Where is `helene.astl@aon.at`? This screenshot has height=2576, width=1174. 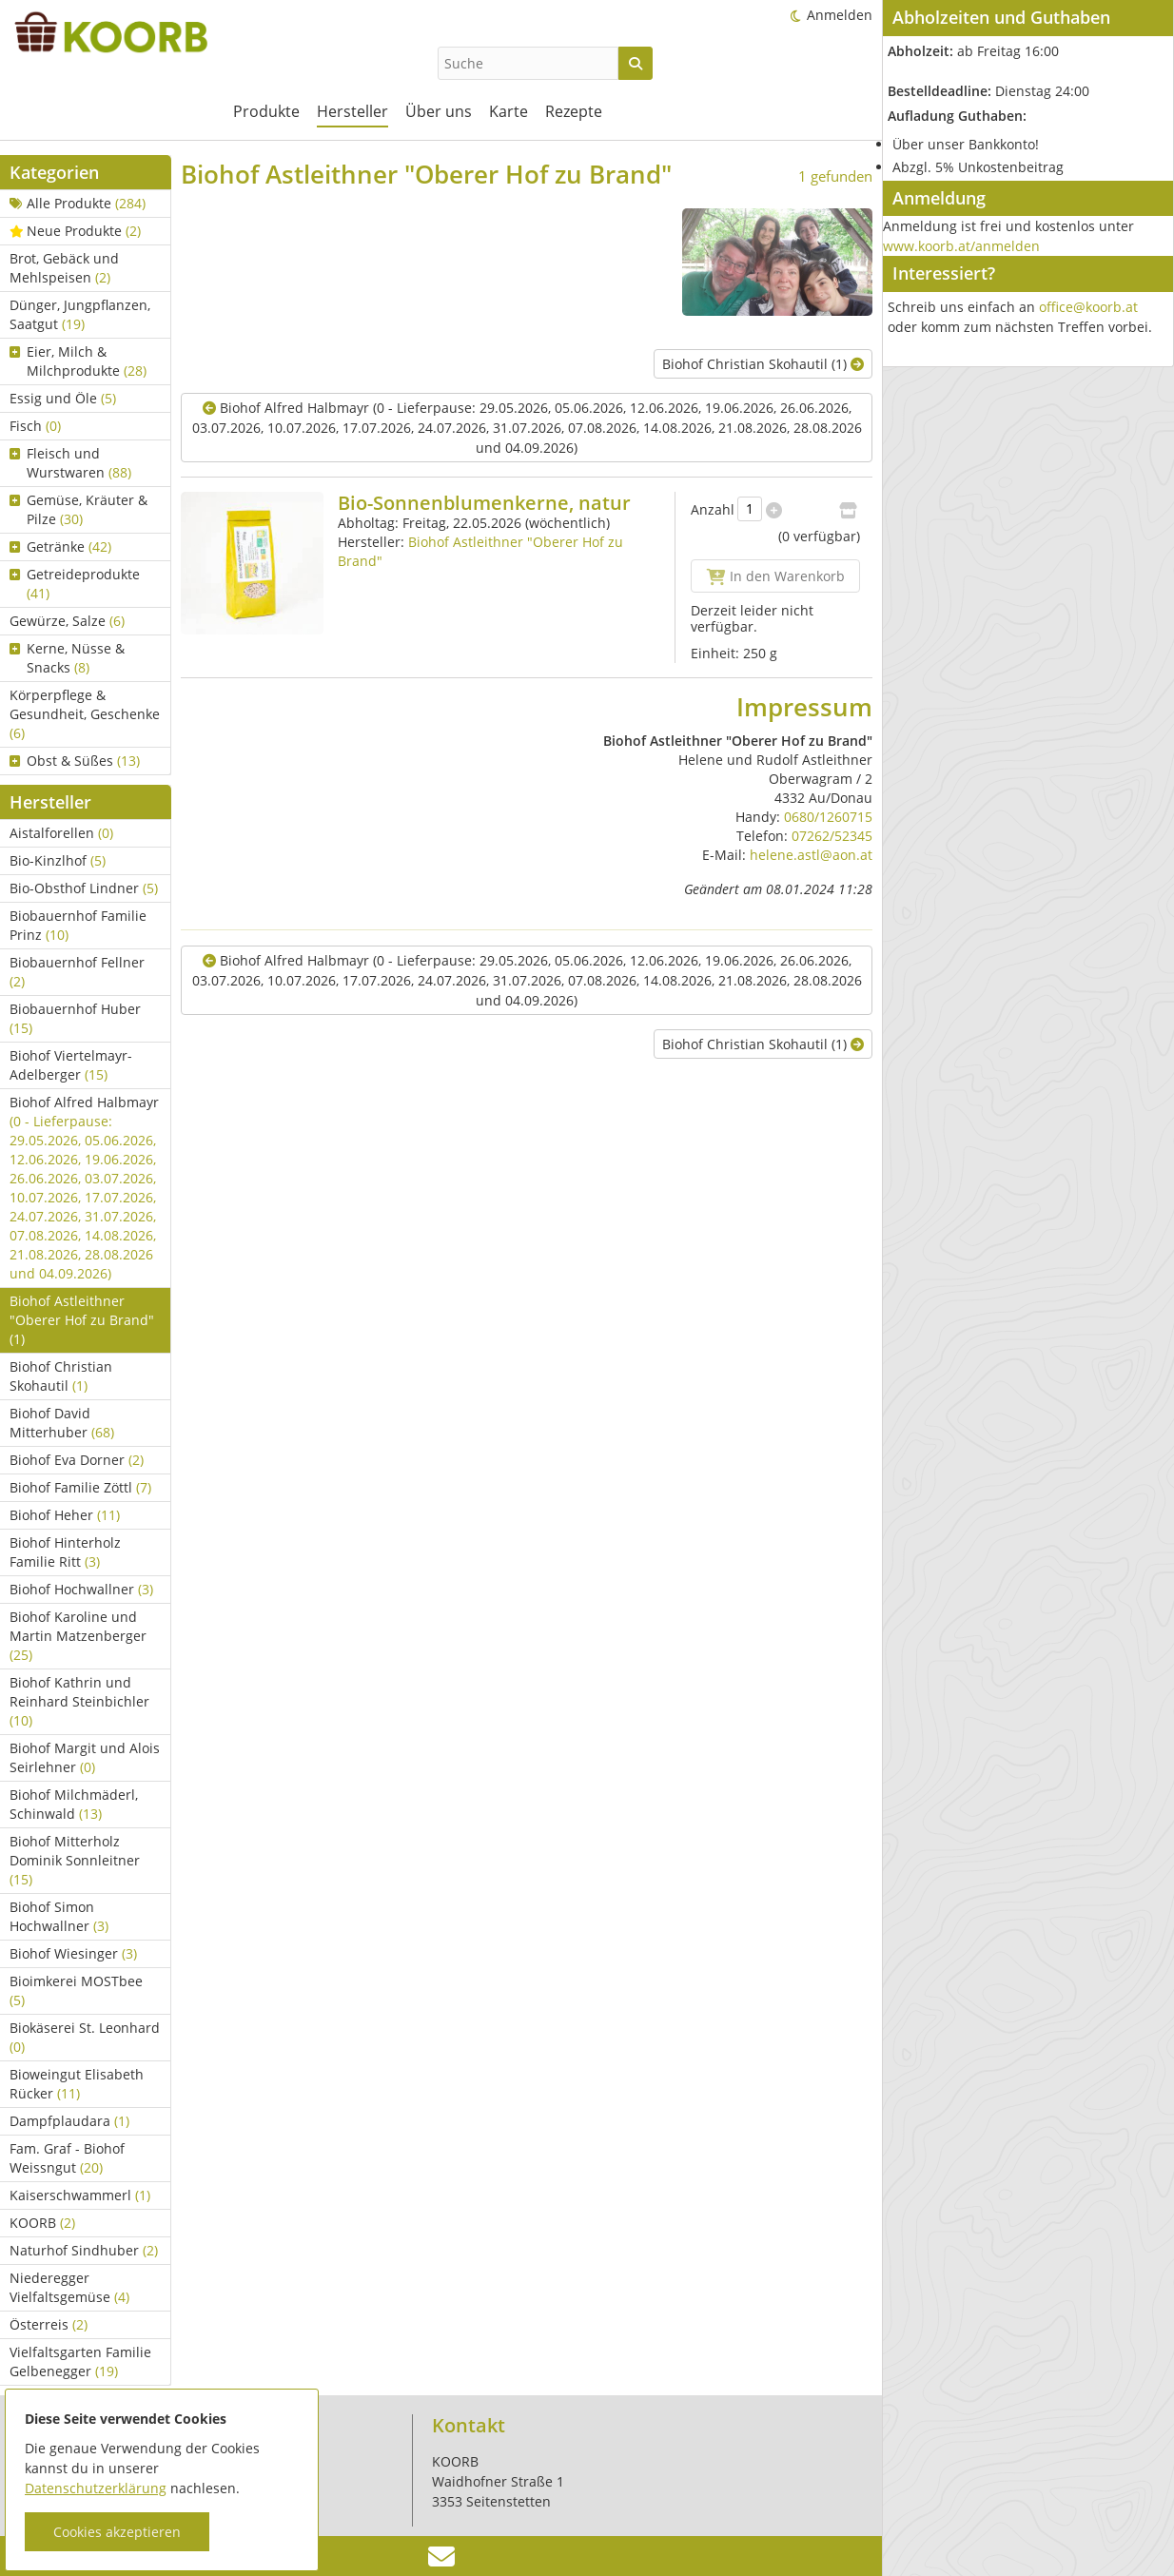
helene.astl@aon.at is located at coordinates (811, 855).